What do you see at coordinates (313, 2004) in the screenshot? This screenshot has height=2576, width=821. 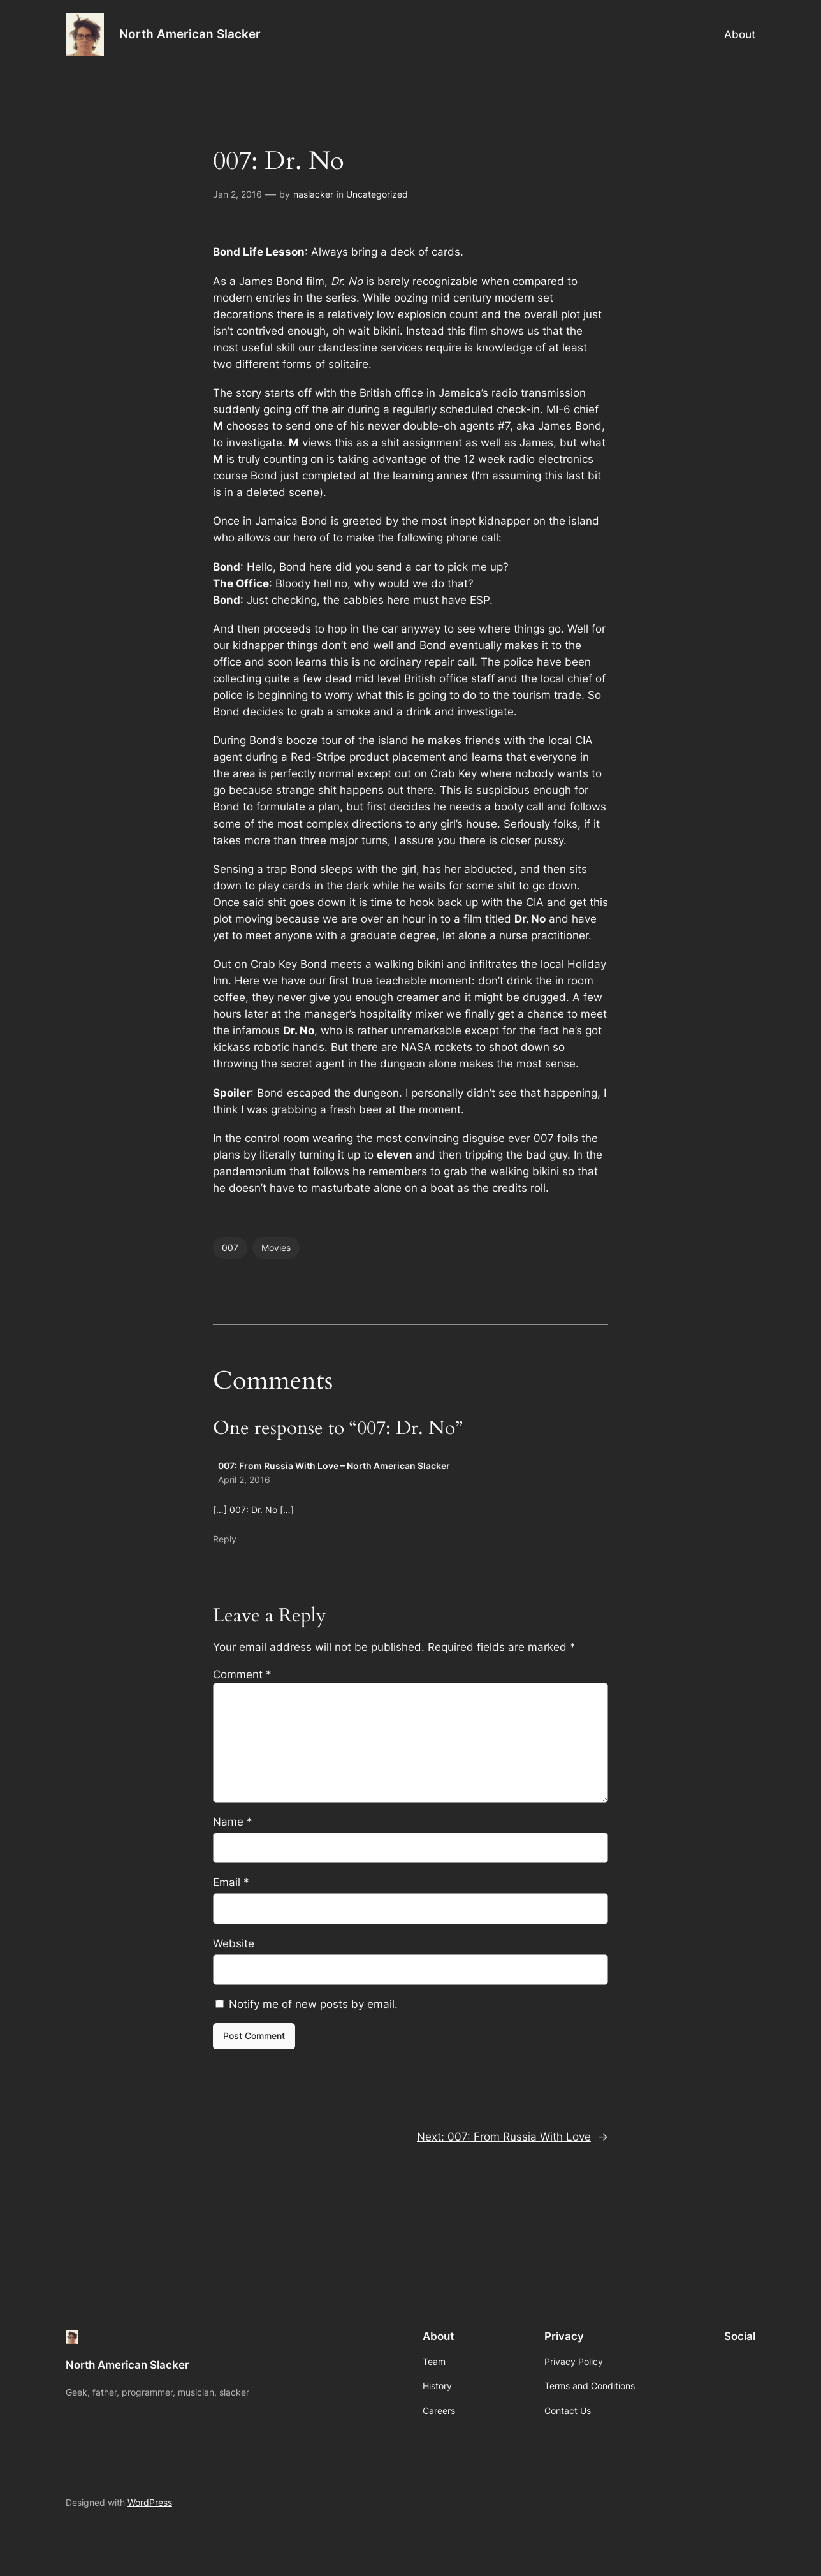 I see `Notify me of new posts by email.` at bounding box center [313, 2004].